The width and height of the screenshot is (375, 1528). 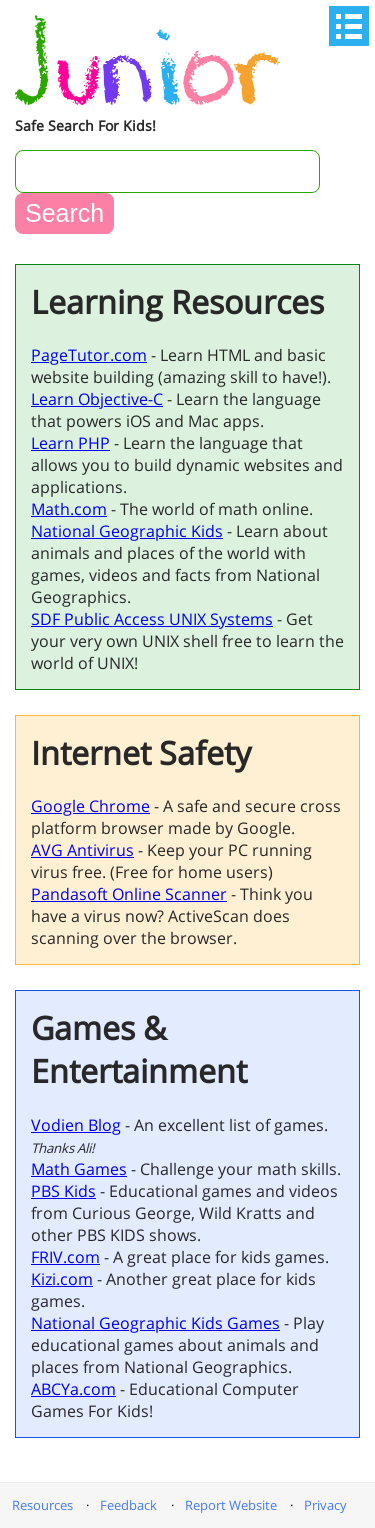 What do you see at coordinates (70, 443) in the screenshot?
I see `Learn PHP` at bounding box center [70, 443].